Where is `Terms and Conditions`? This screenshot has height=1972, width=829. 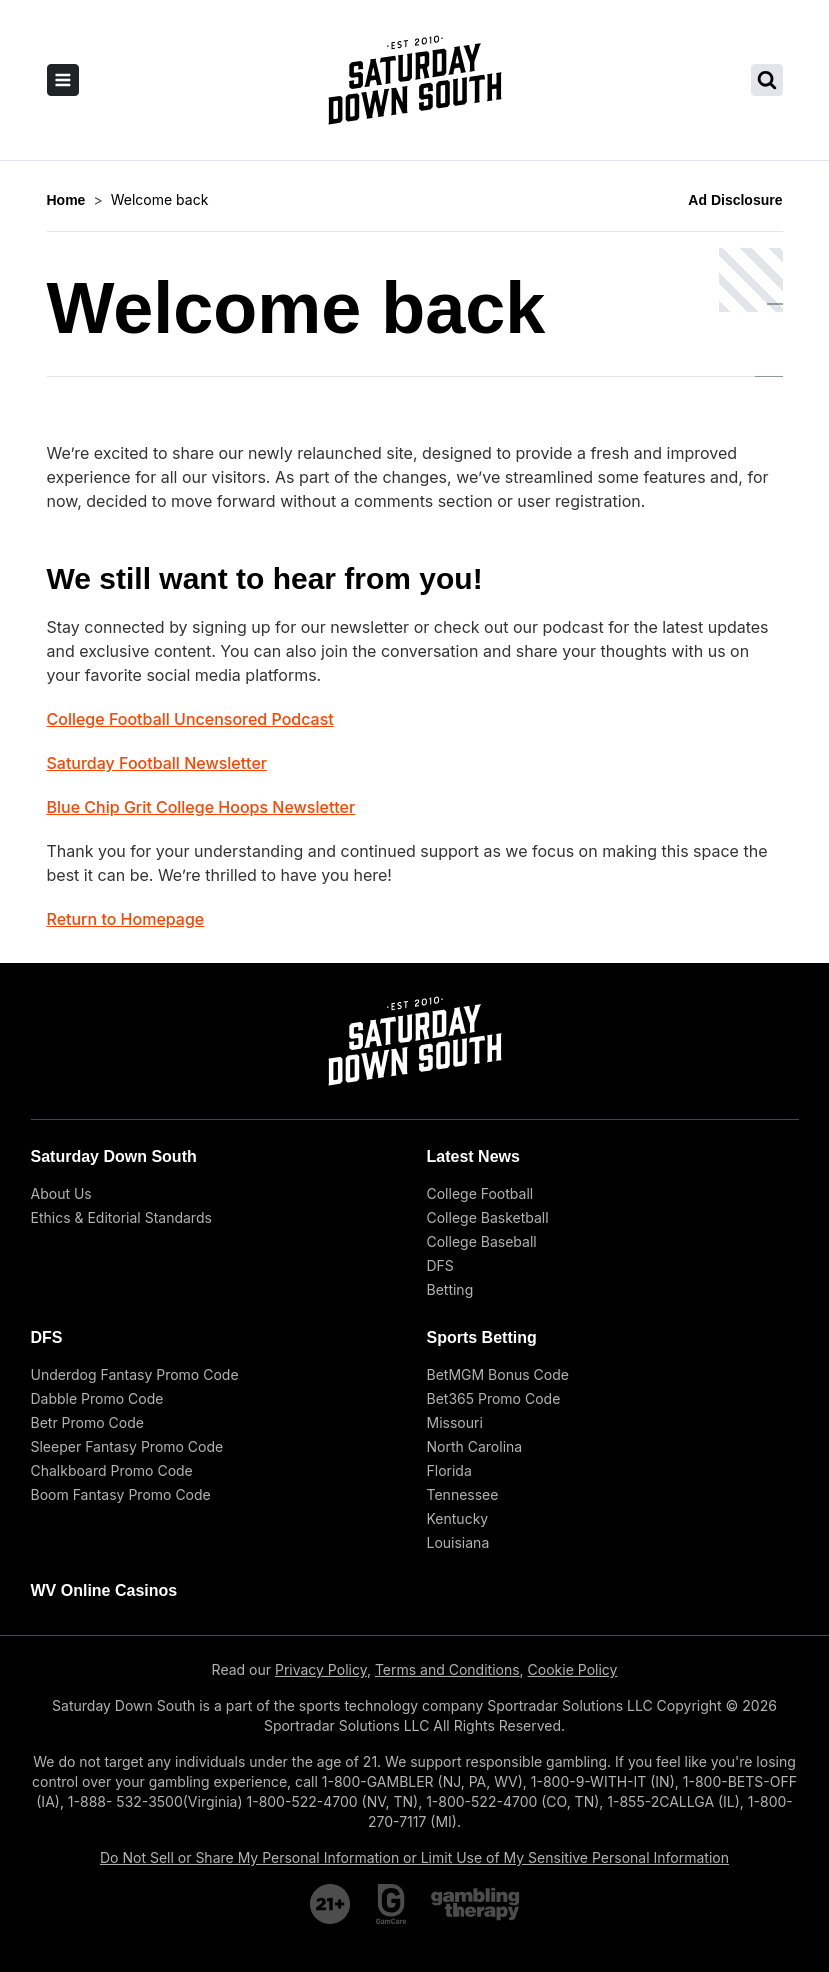 Terms and Conditions is located at coordinates (447, 1669).